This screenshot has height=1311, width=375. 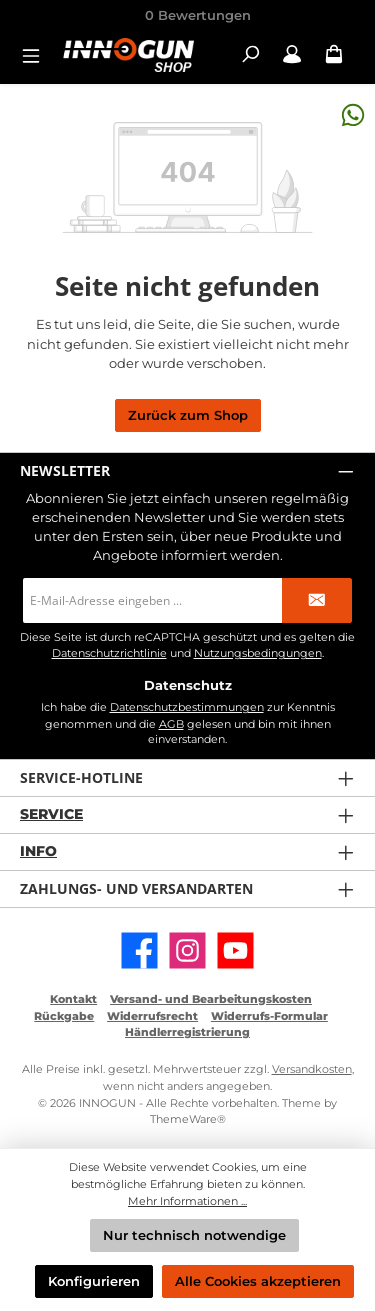 What do you see at coordinates (187, 707) in the screenshot?
I see `Datenschutzbestimmungen` at bounding box center [187, 707].